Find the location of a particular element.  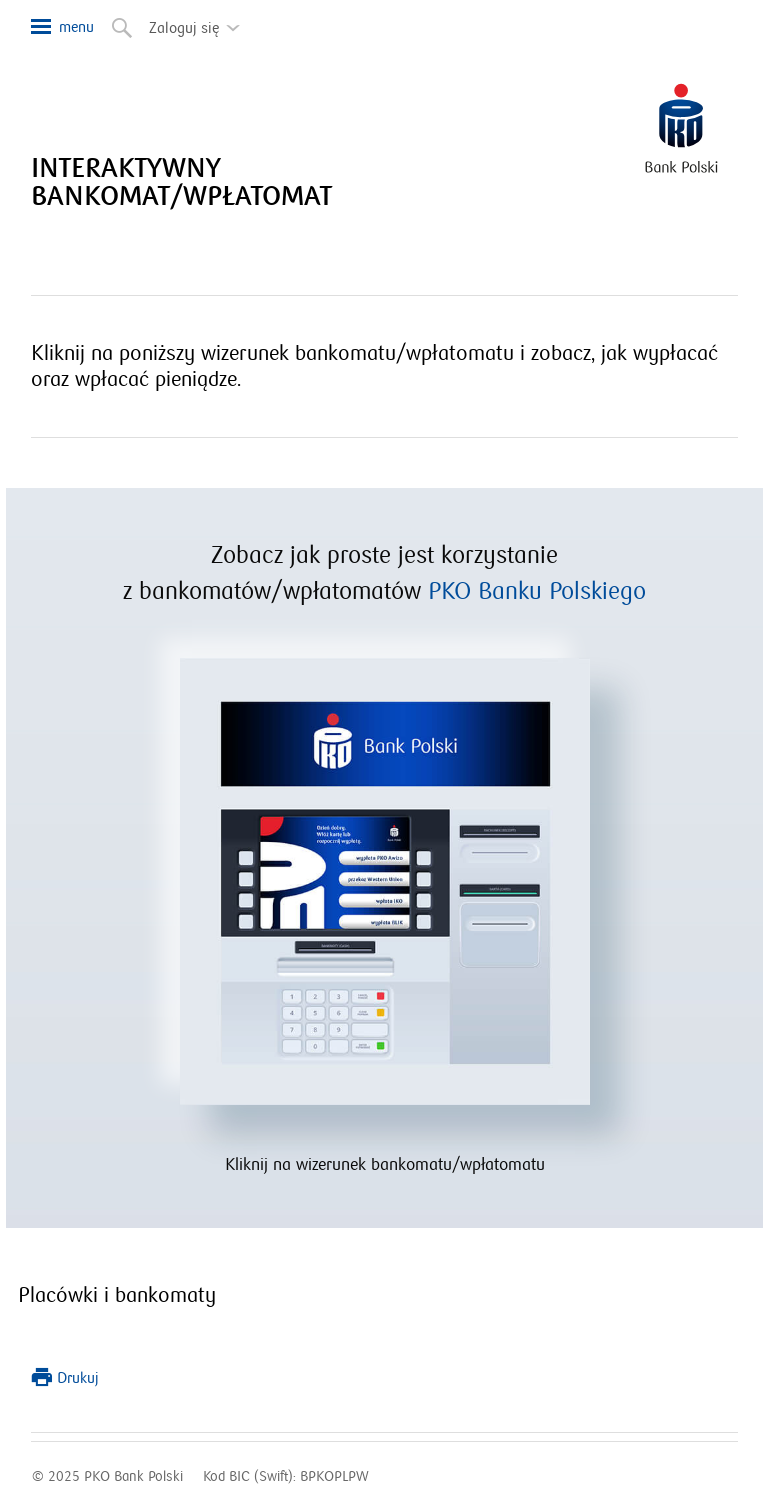

Zaloguj się is located at coordinates (200, 20).